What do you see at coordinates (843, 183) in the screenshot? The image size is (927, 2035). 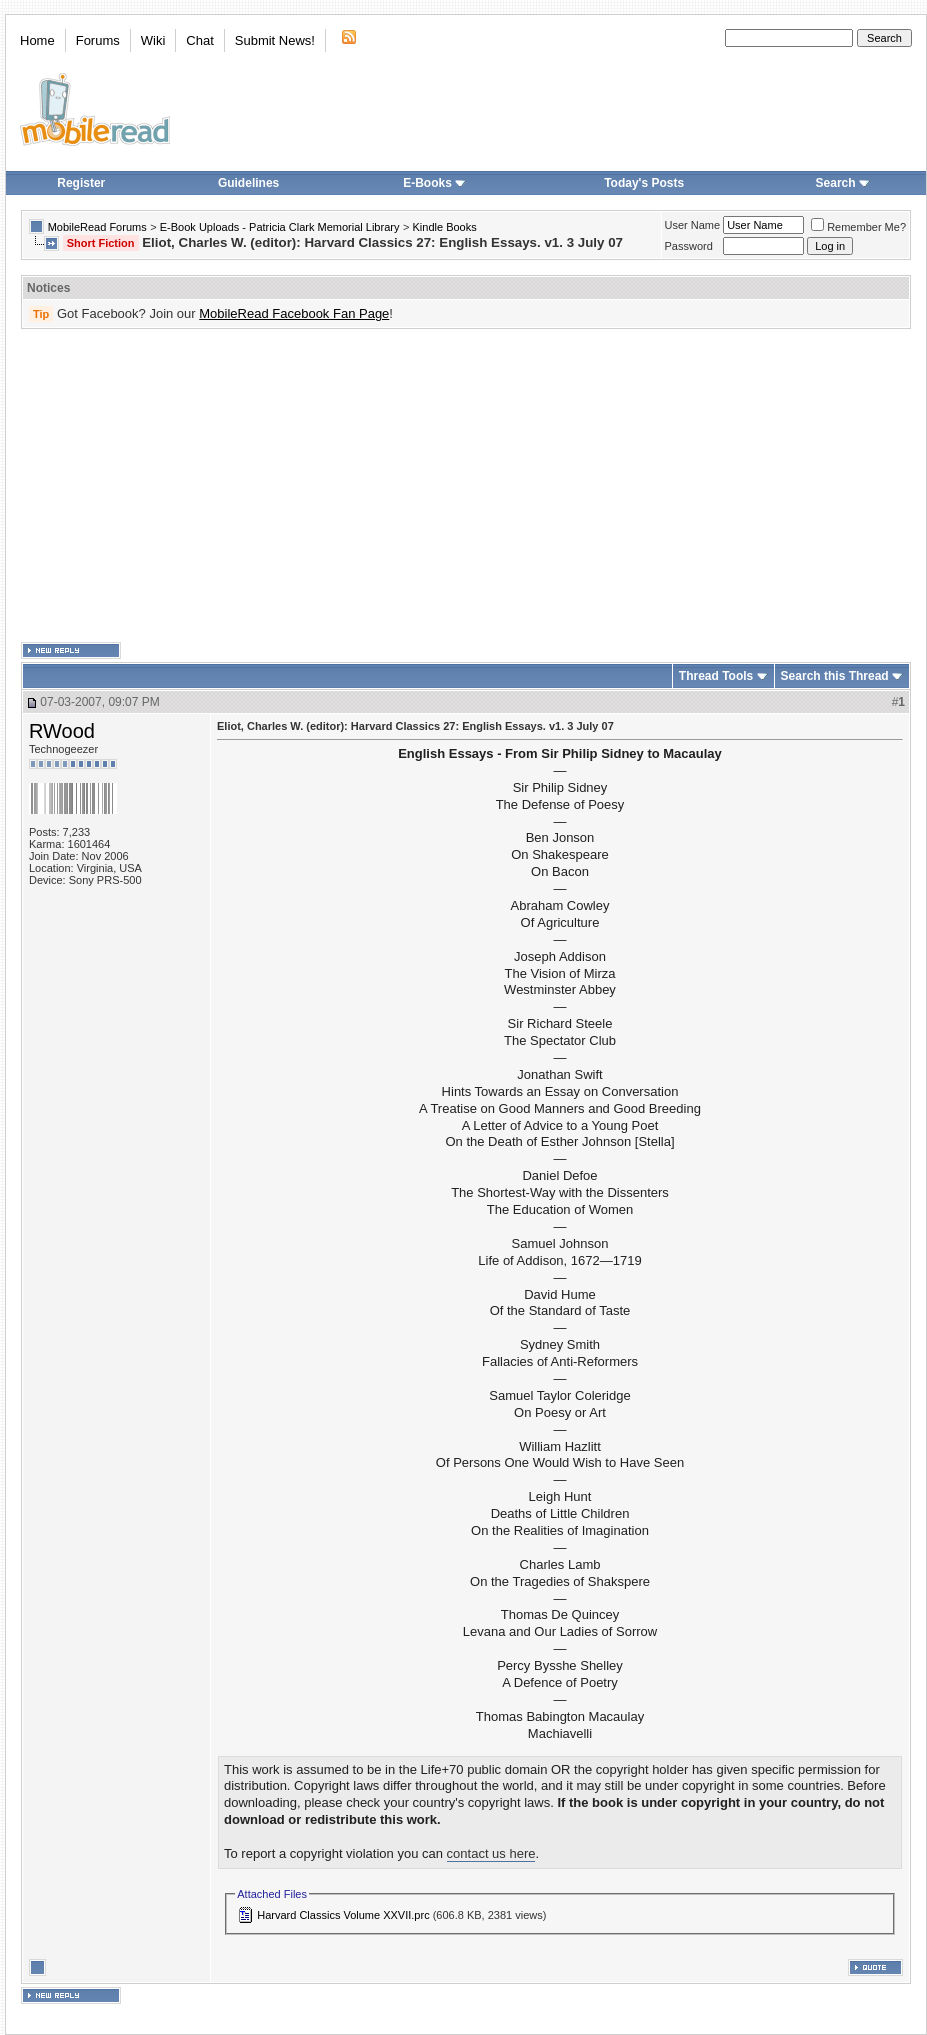 I see `Search` at bounding box center [843, 183].